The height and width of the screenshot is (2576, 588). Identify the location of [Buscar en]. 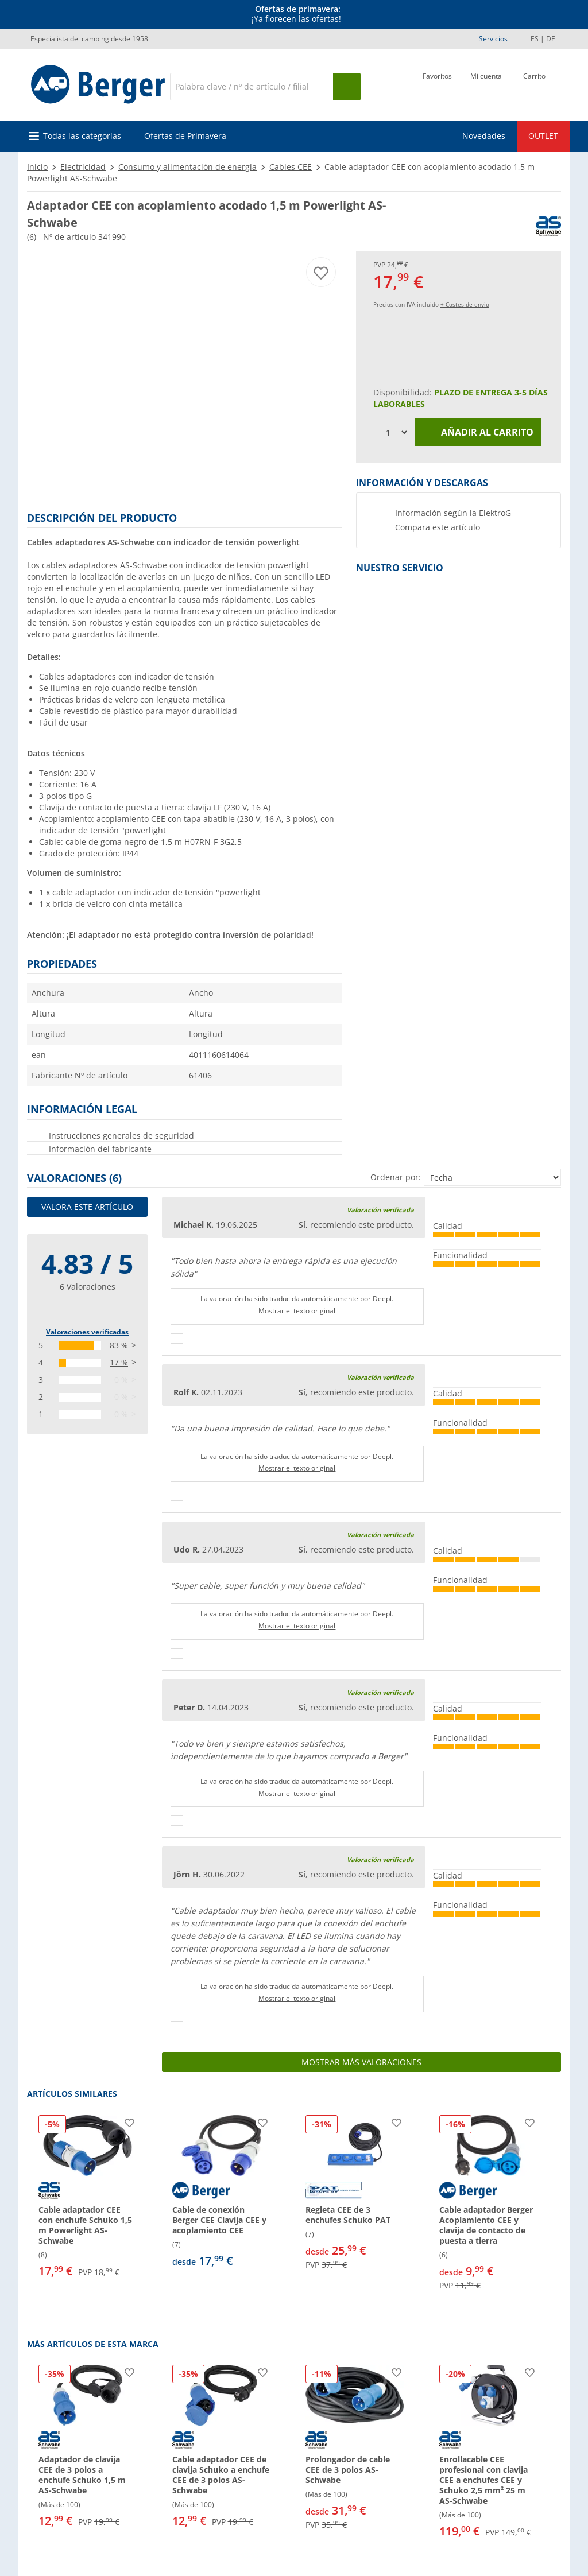
(251, 86).